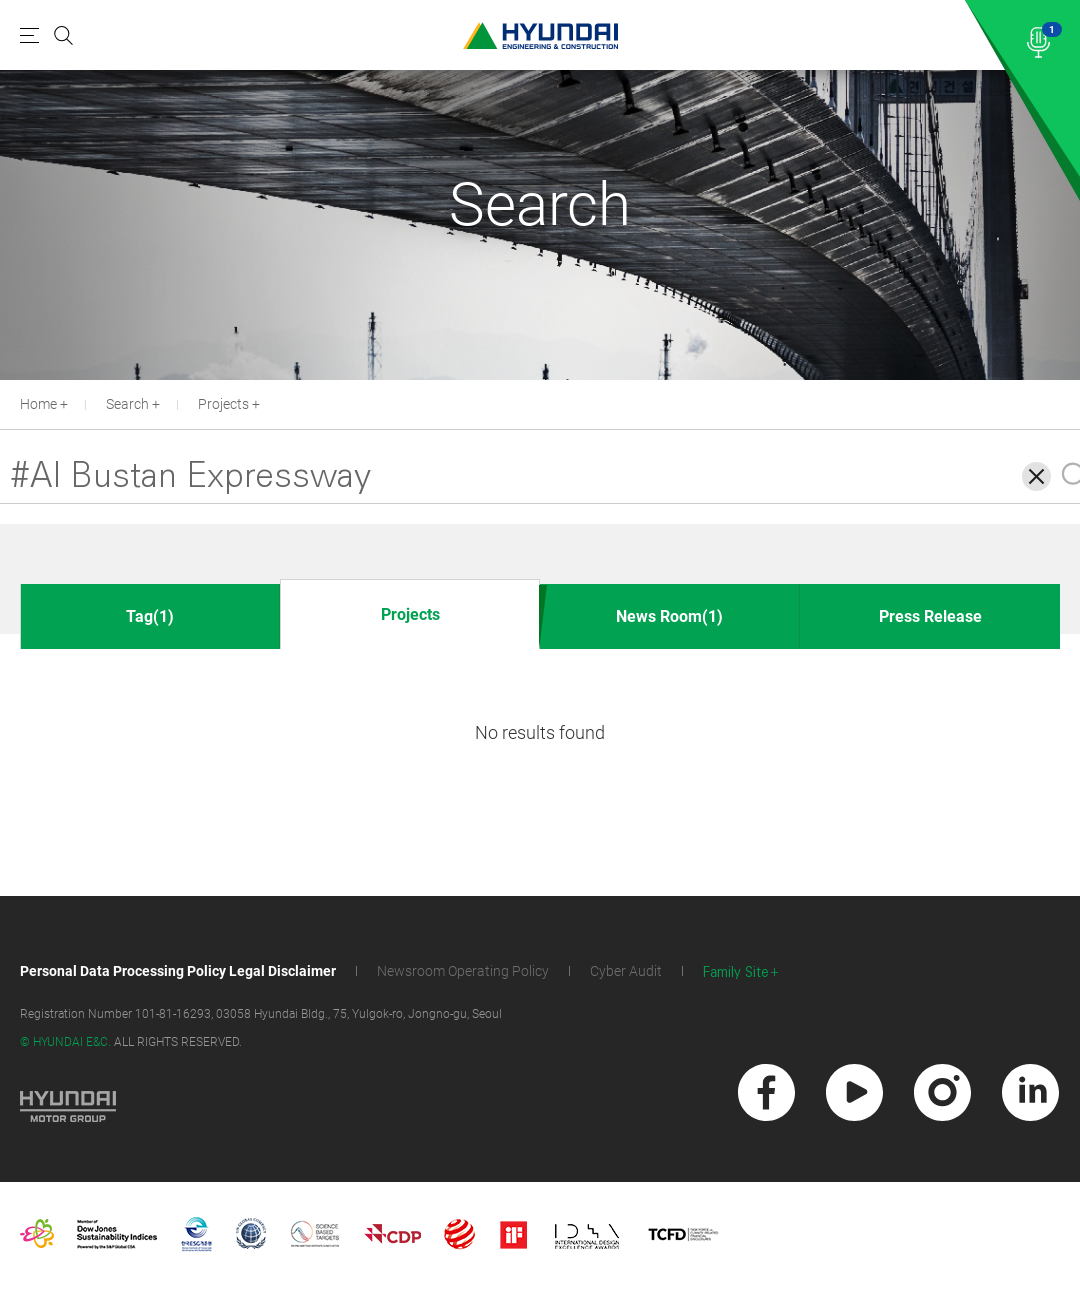 The width and height of the screenshot is (1080, 1297). Describe the element at coordinates (127, 404) in the screenshot. I see `Search` at that location.